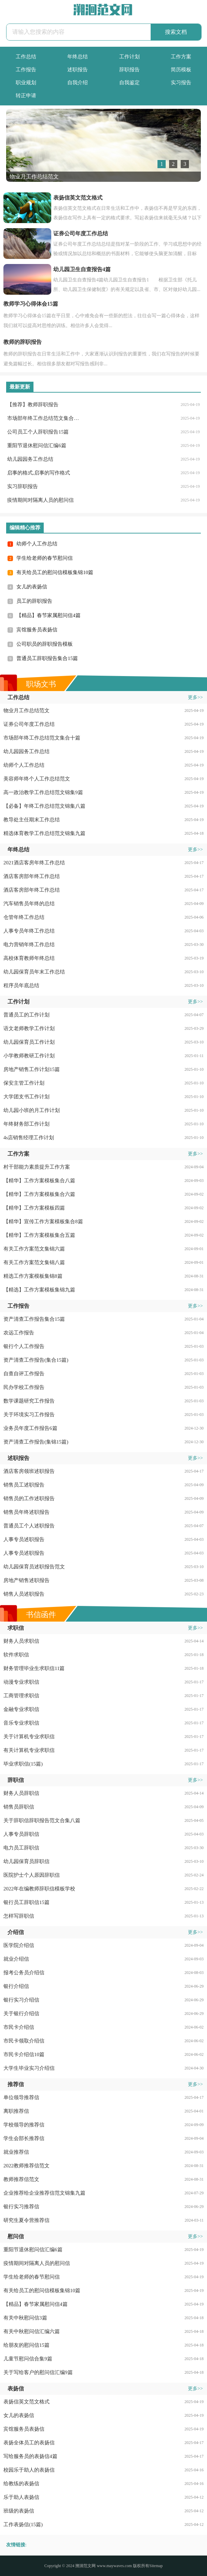 Image resolution: width=207 pixels, height=2576 pixels. Describe the element at coordinates (38, 432) in the screenshot. I see `公司员工个人辞职报告15篇` at that location.